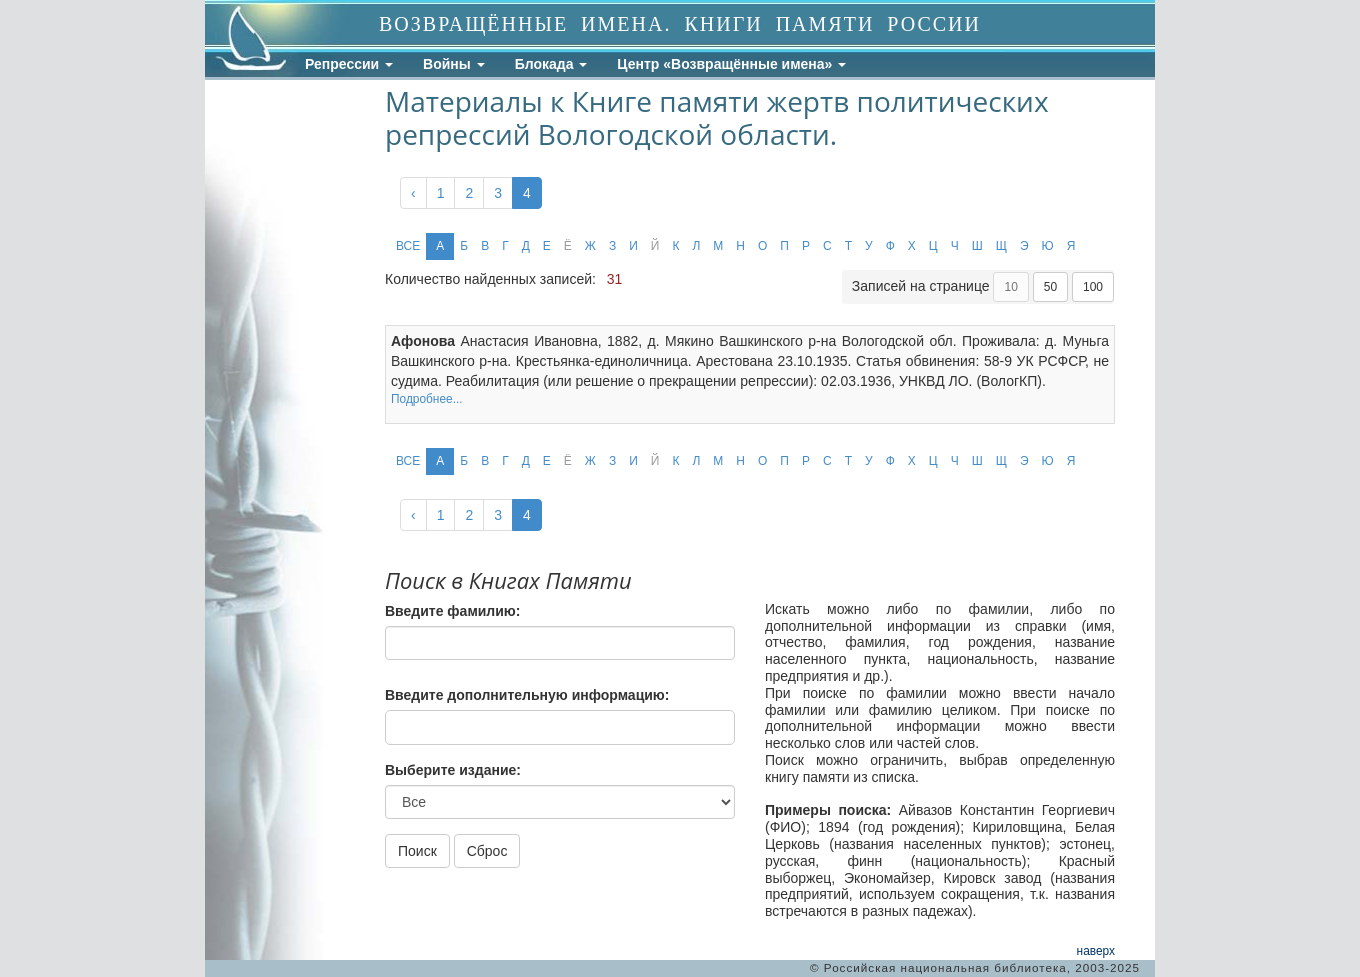  Describe the element at coordinates (452, 611) in the screenshot. I see `Введите фамилию:` at that location.